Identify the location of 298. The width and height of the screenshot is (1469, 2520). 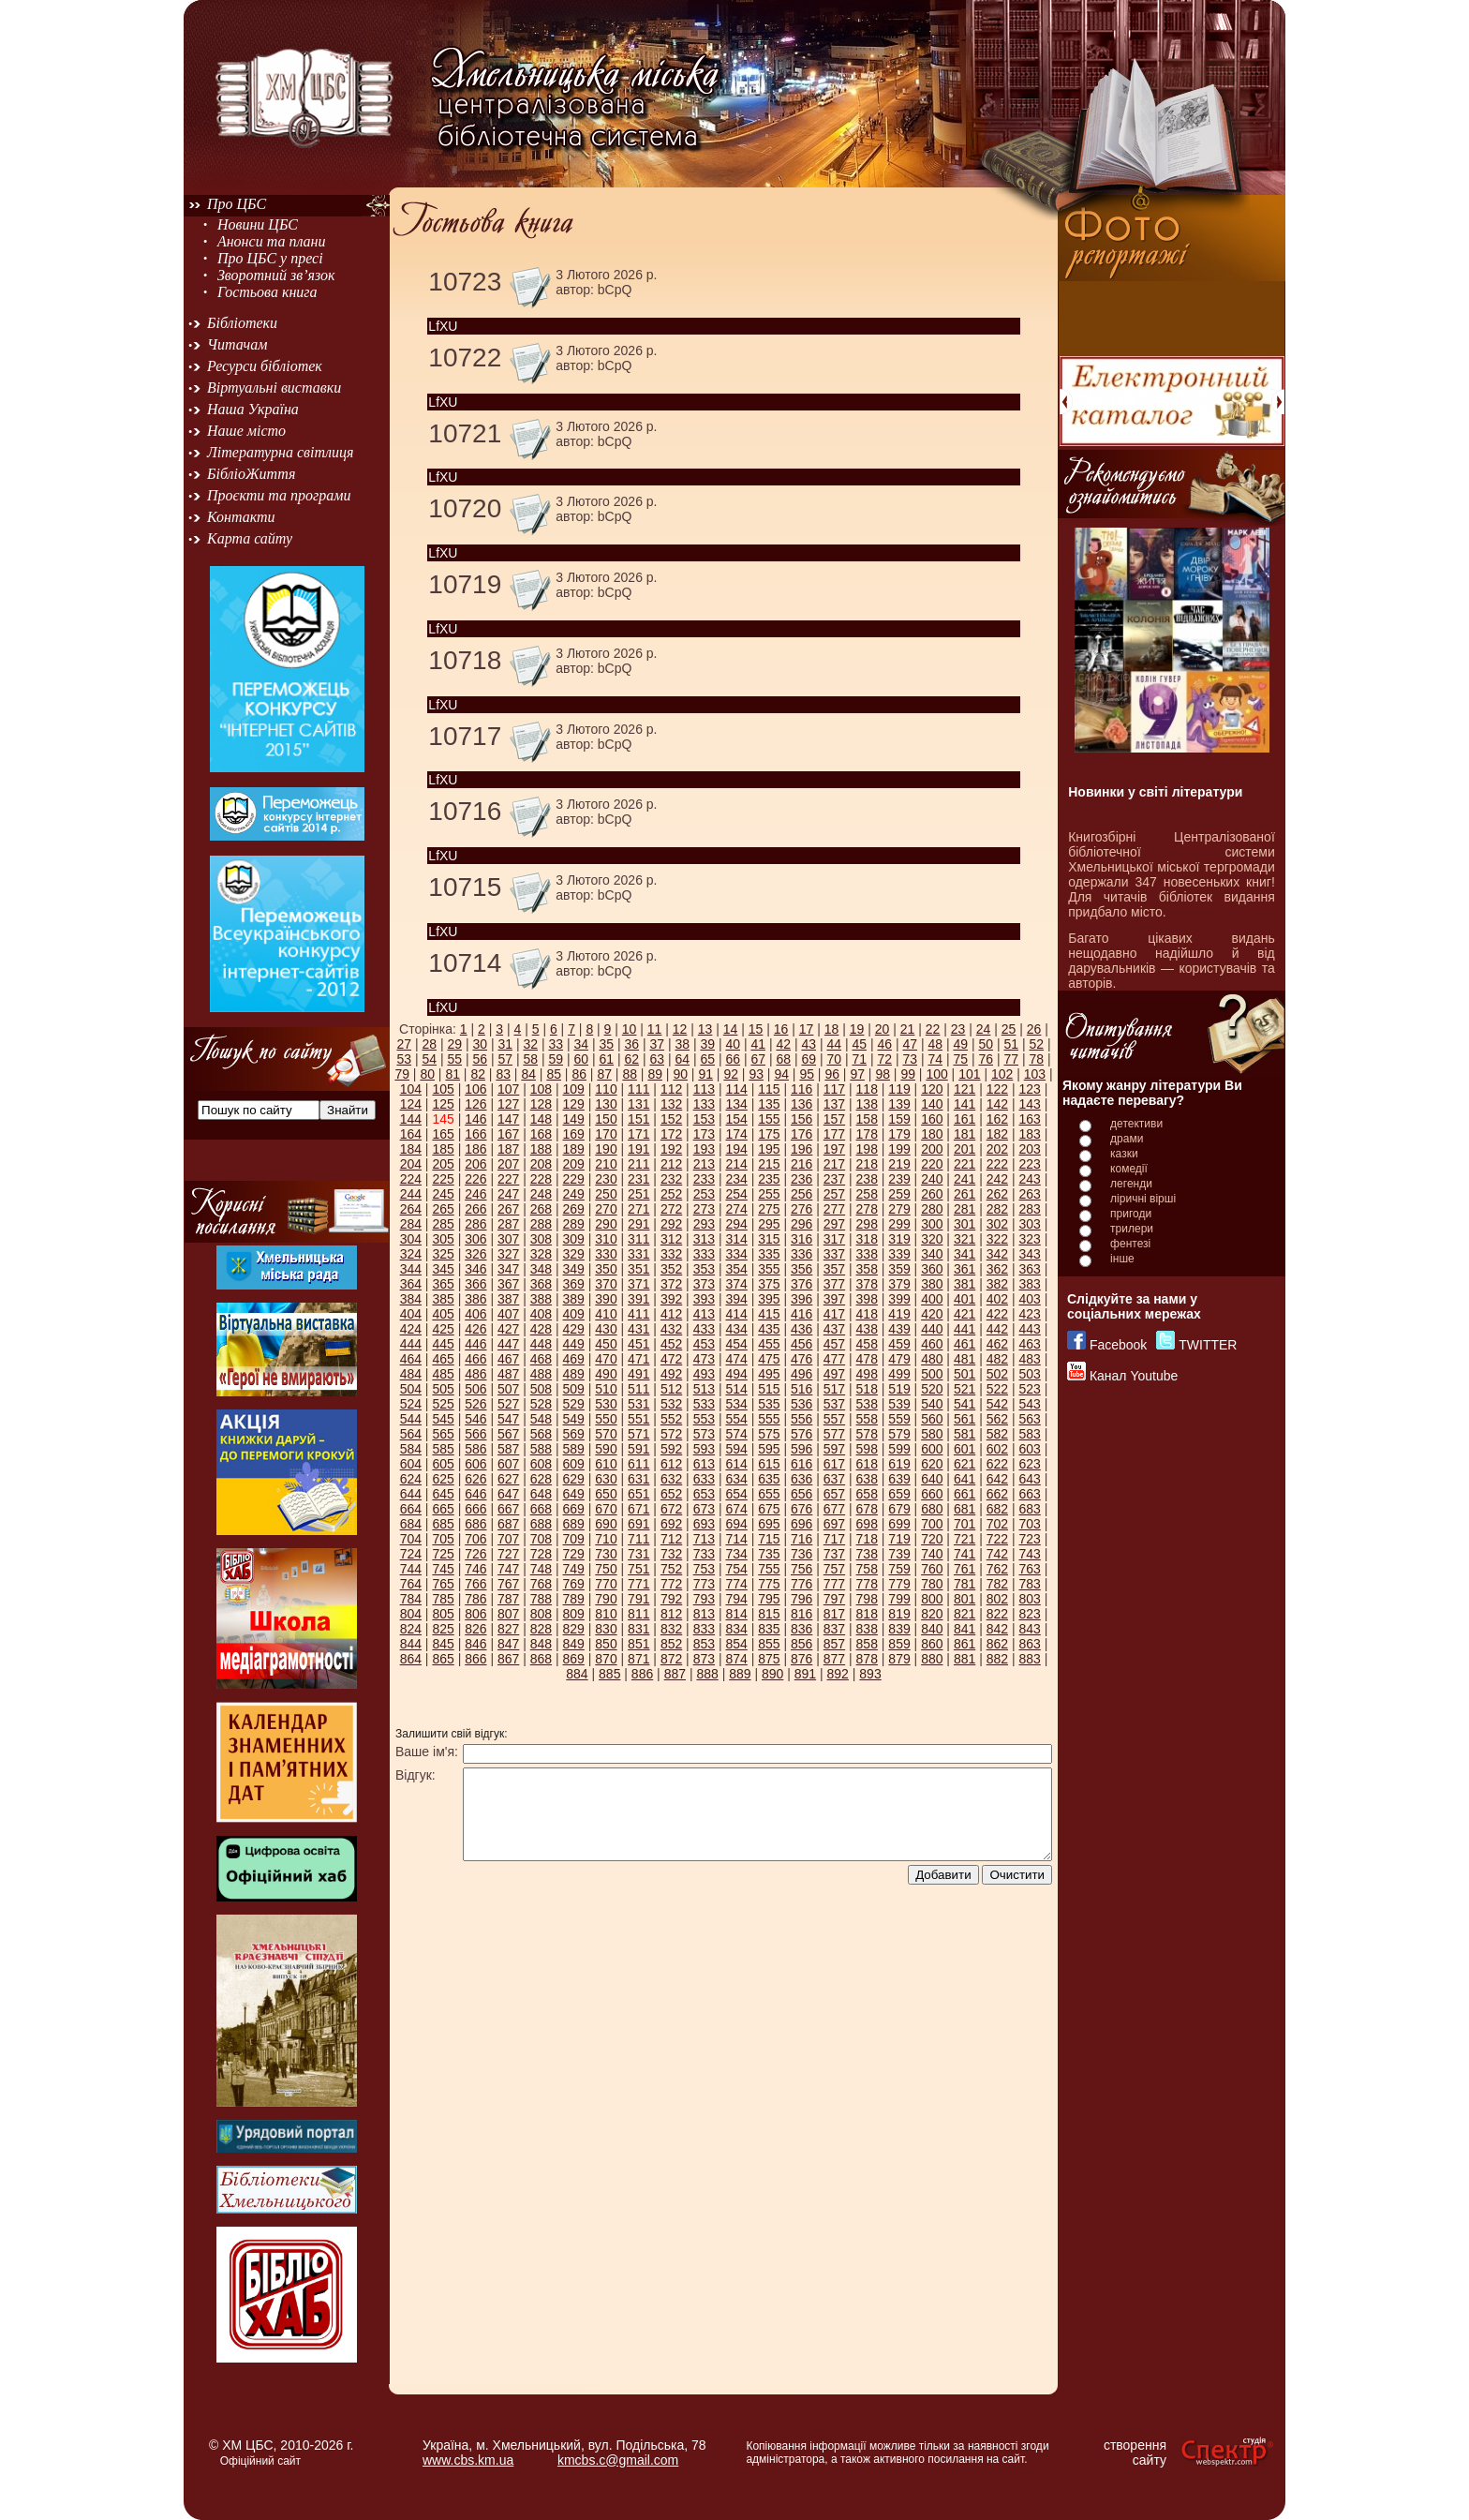
(867, 1223).